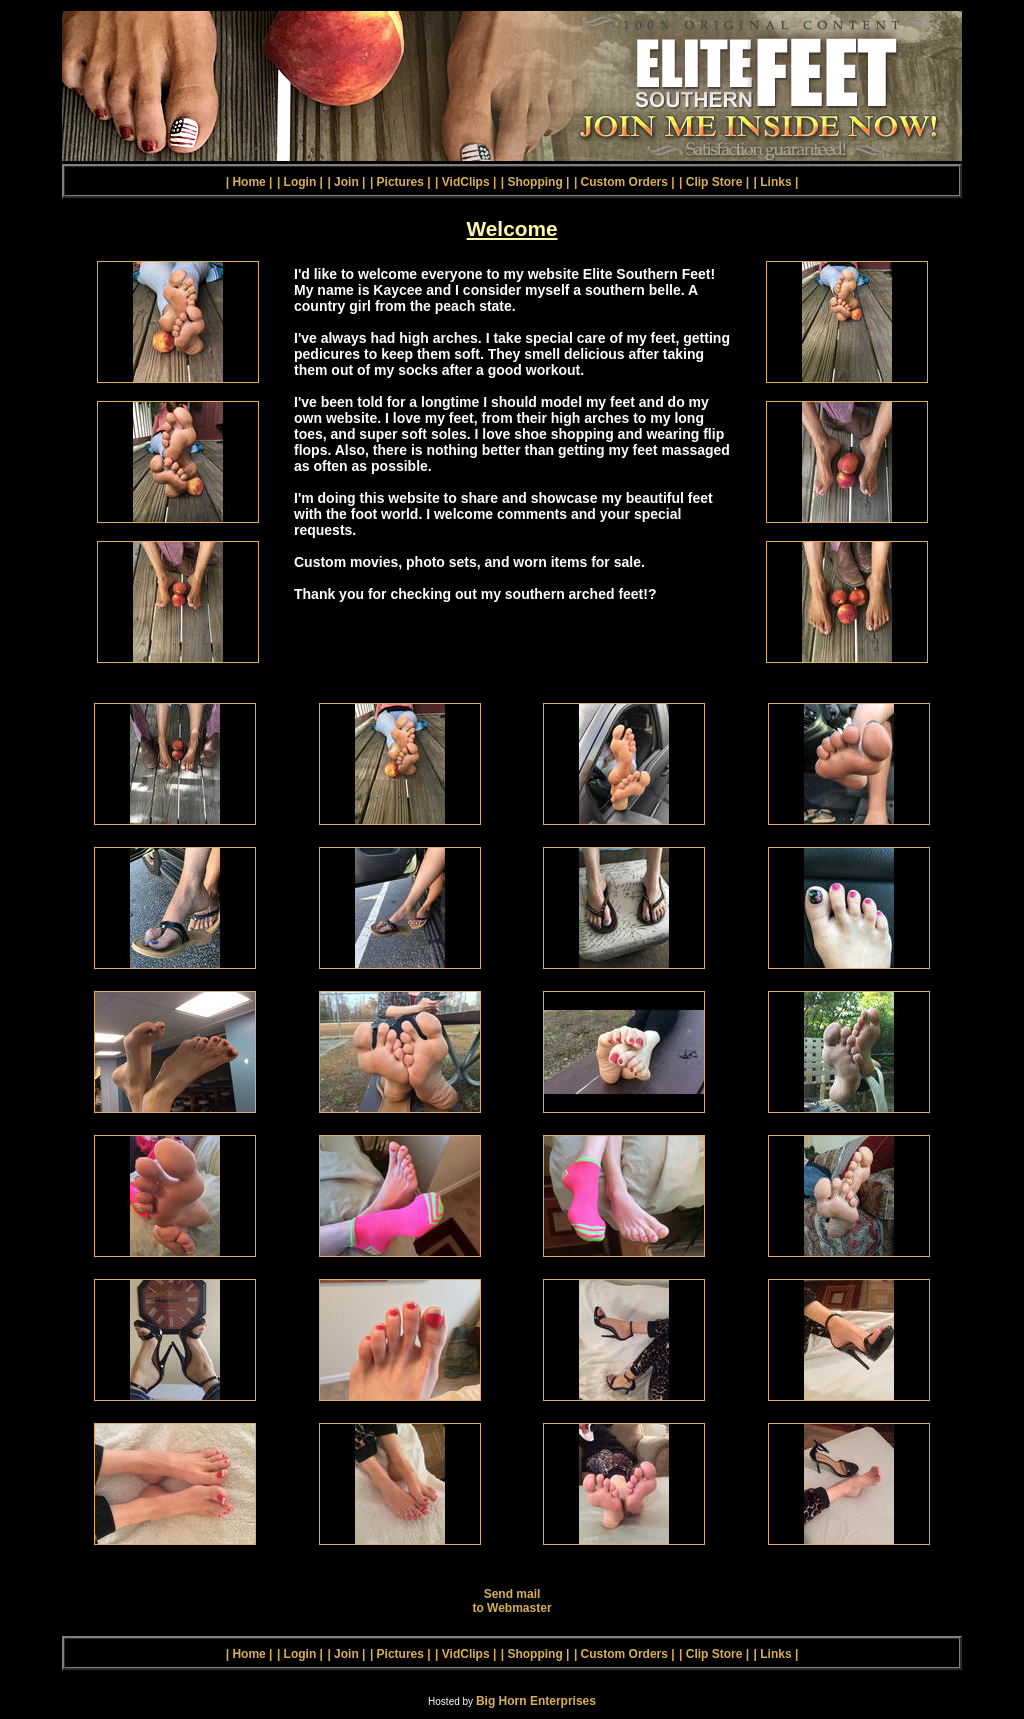  Describe the element at coordinates (714, 182) in the screenshot. I see `| Clip Store |` at that location.